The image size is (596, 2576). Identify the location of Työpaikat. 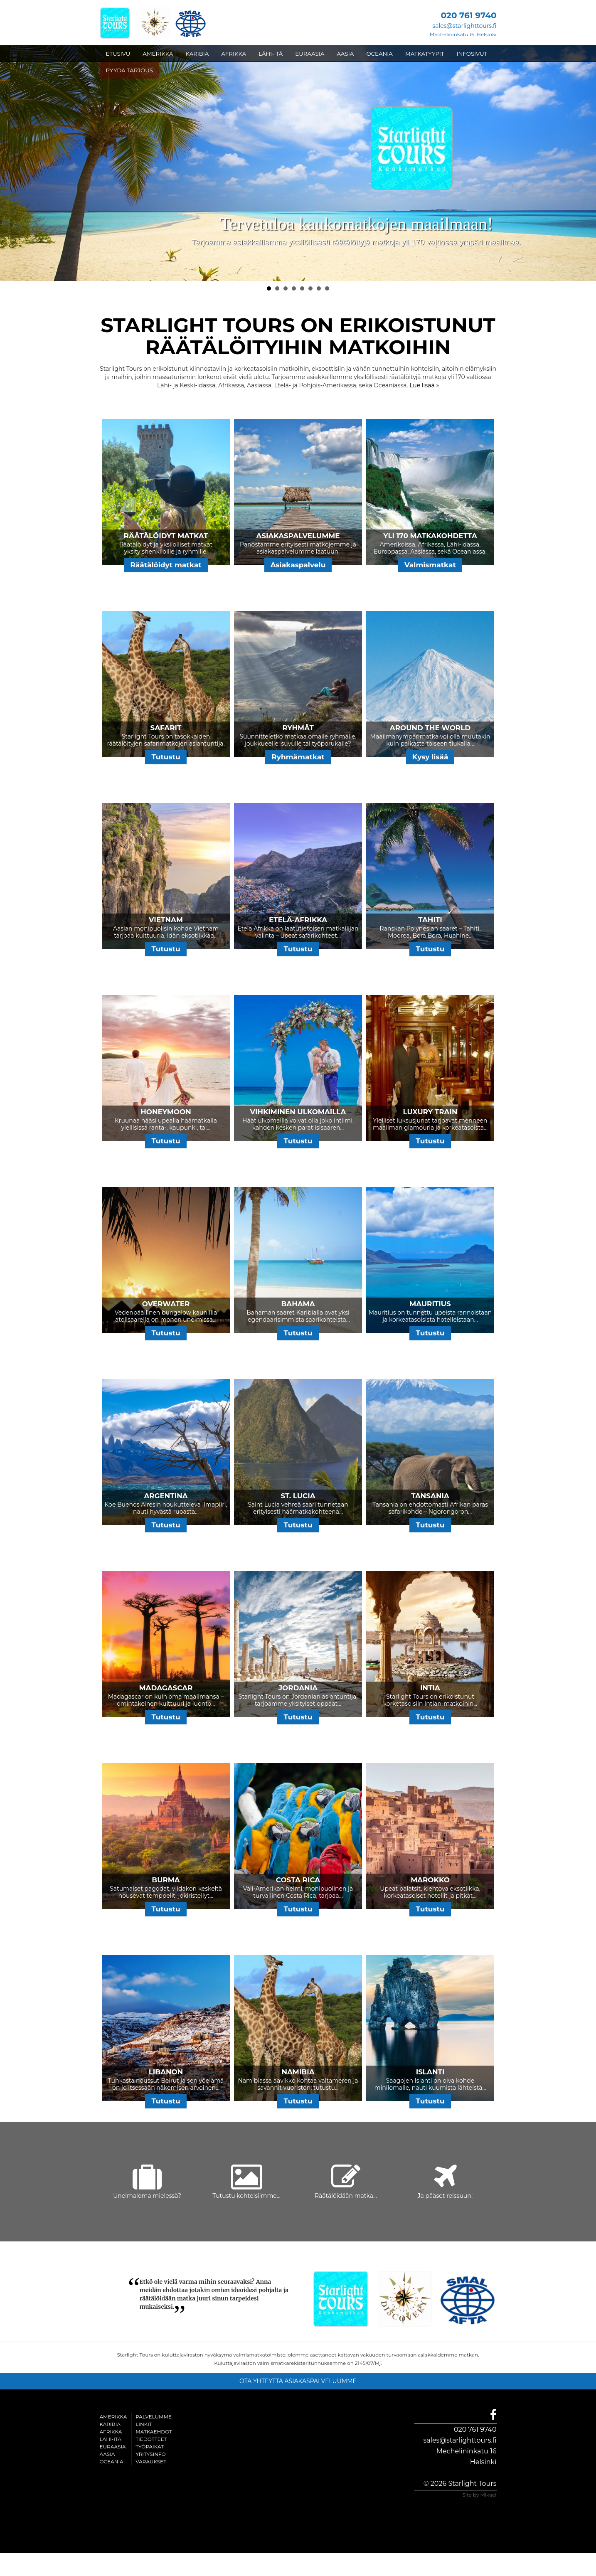
(149, 2446).